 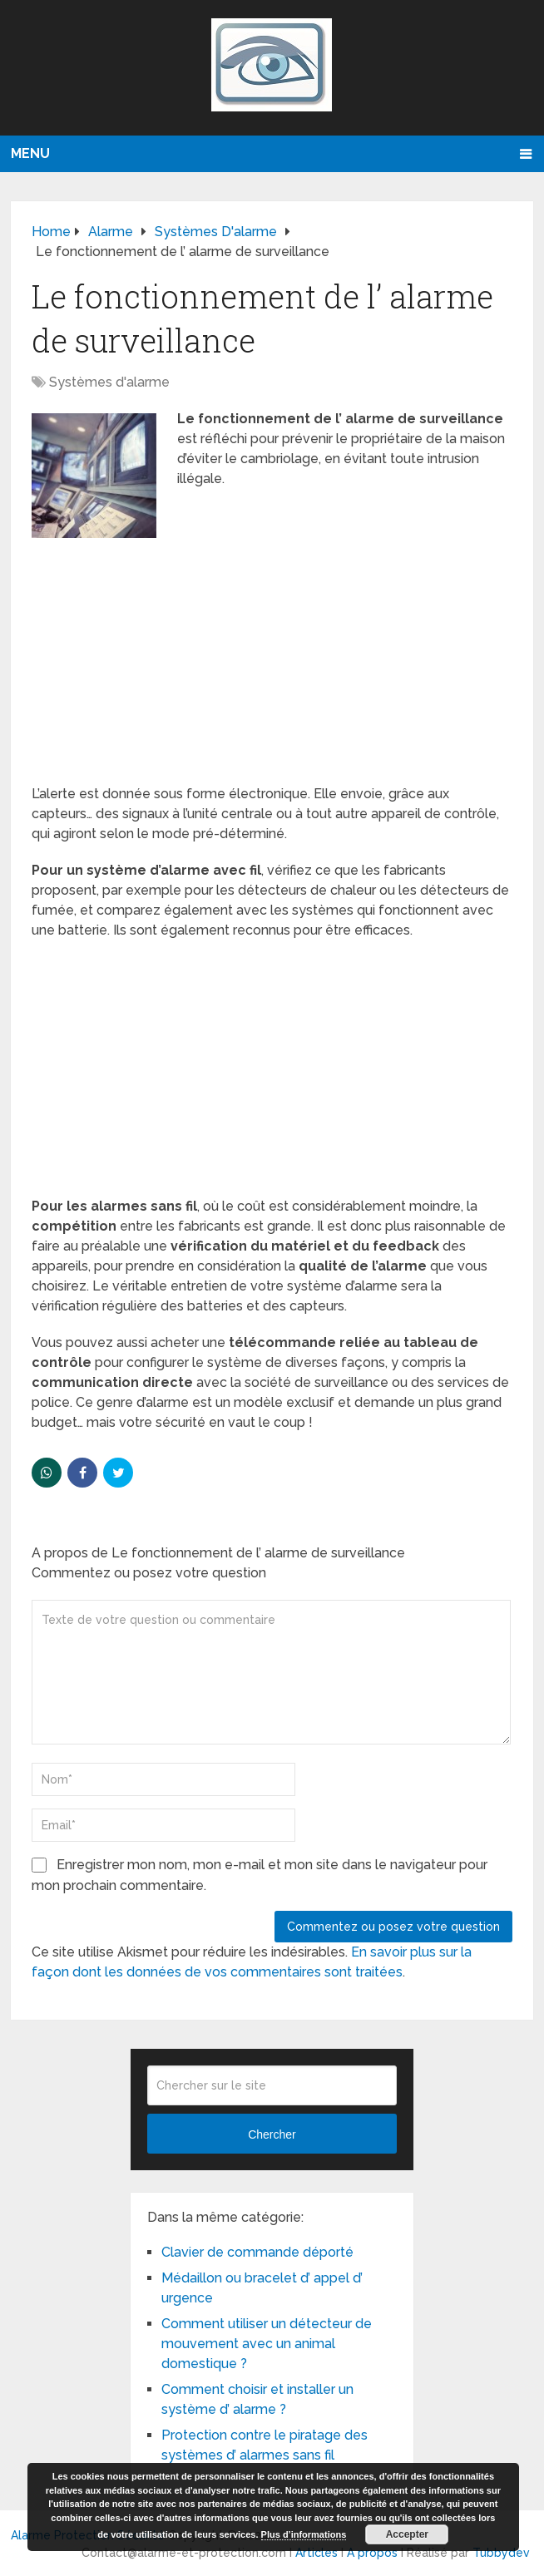 What do you see at coordinates (30, 153) in the screenshot?
I see `Menu` at bounding box center [30, 153].